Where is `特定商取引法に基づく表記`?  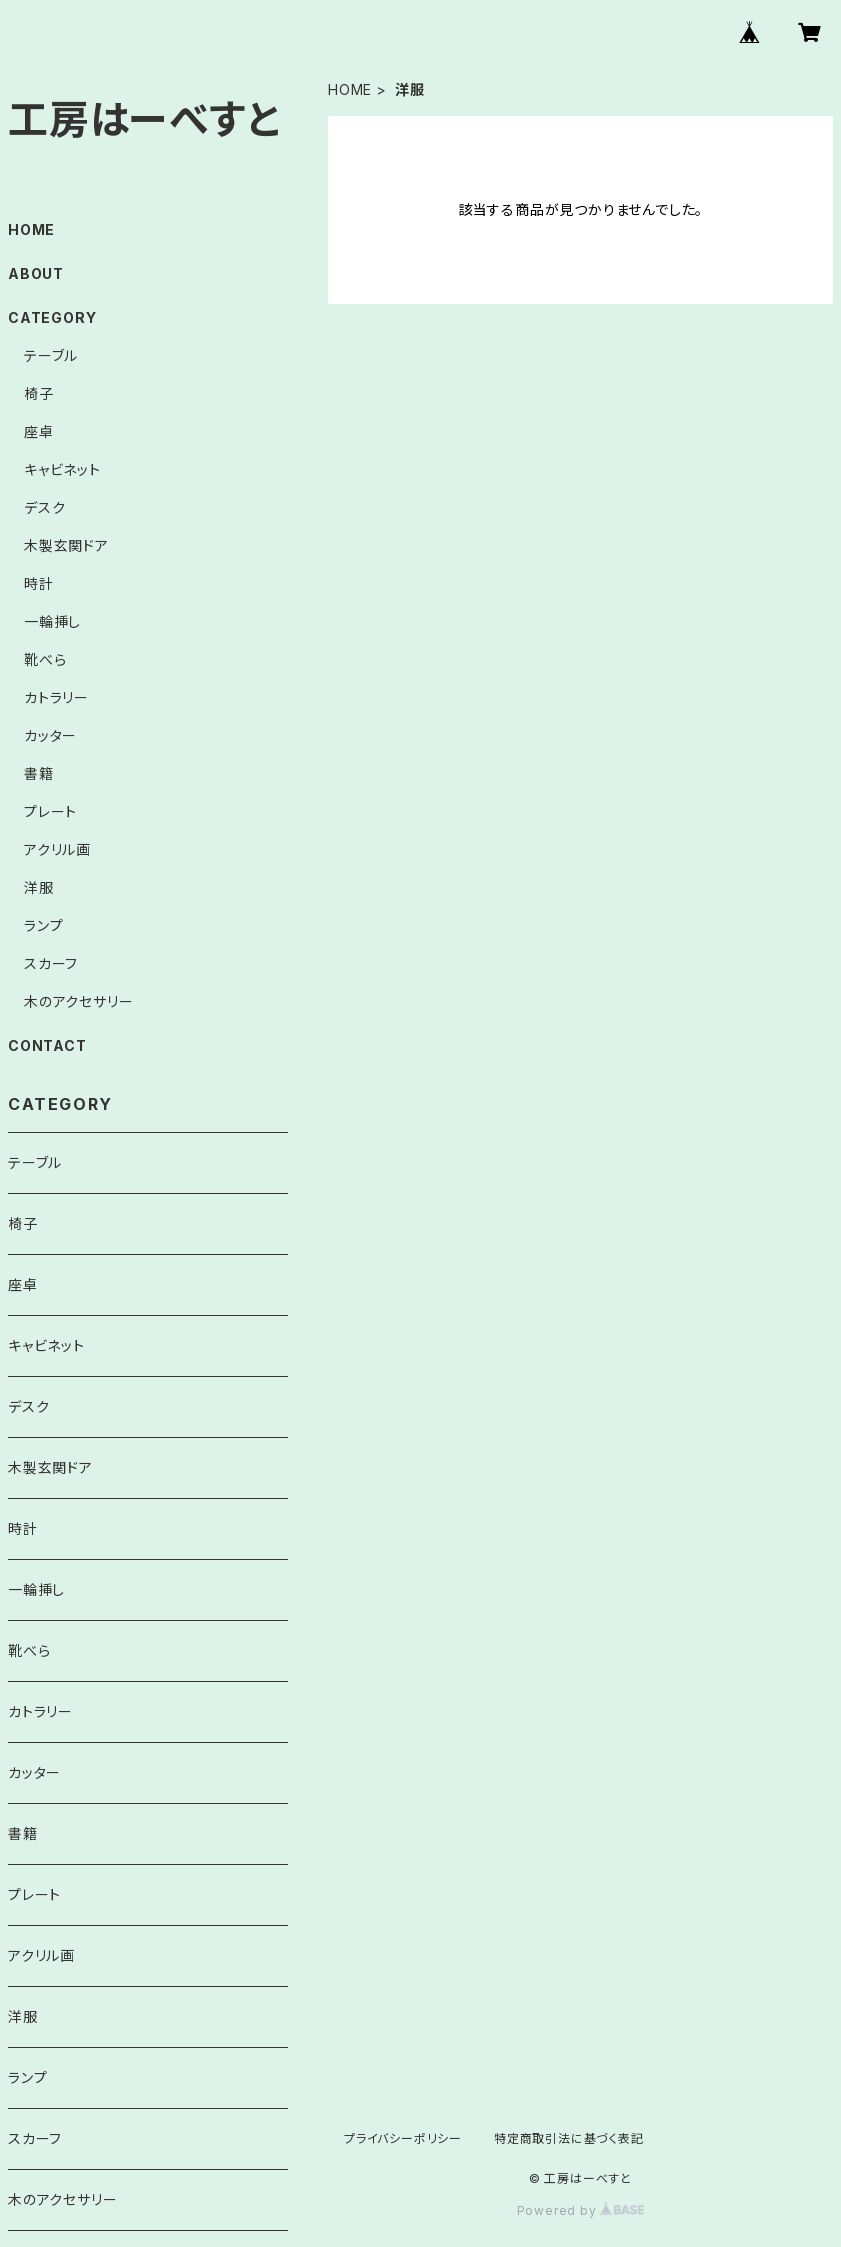 特定商取引法に基づく表記 is located at coordinates (569, 2138).